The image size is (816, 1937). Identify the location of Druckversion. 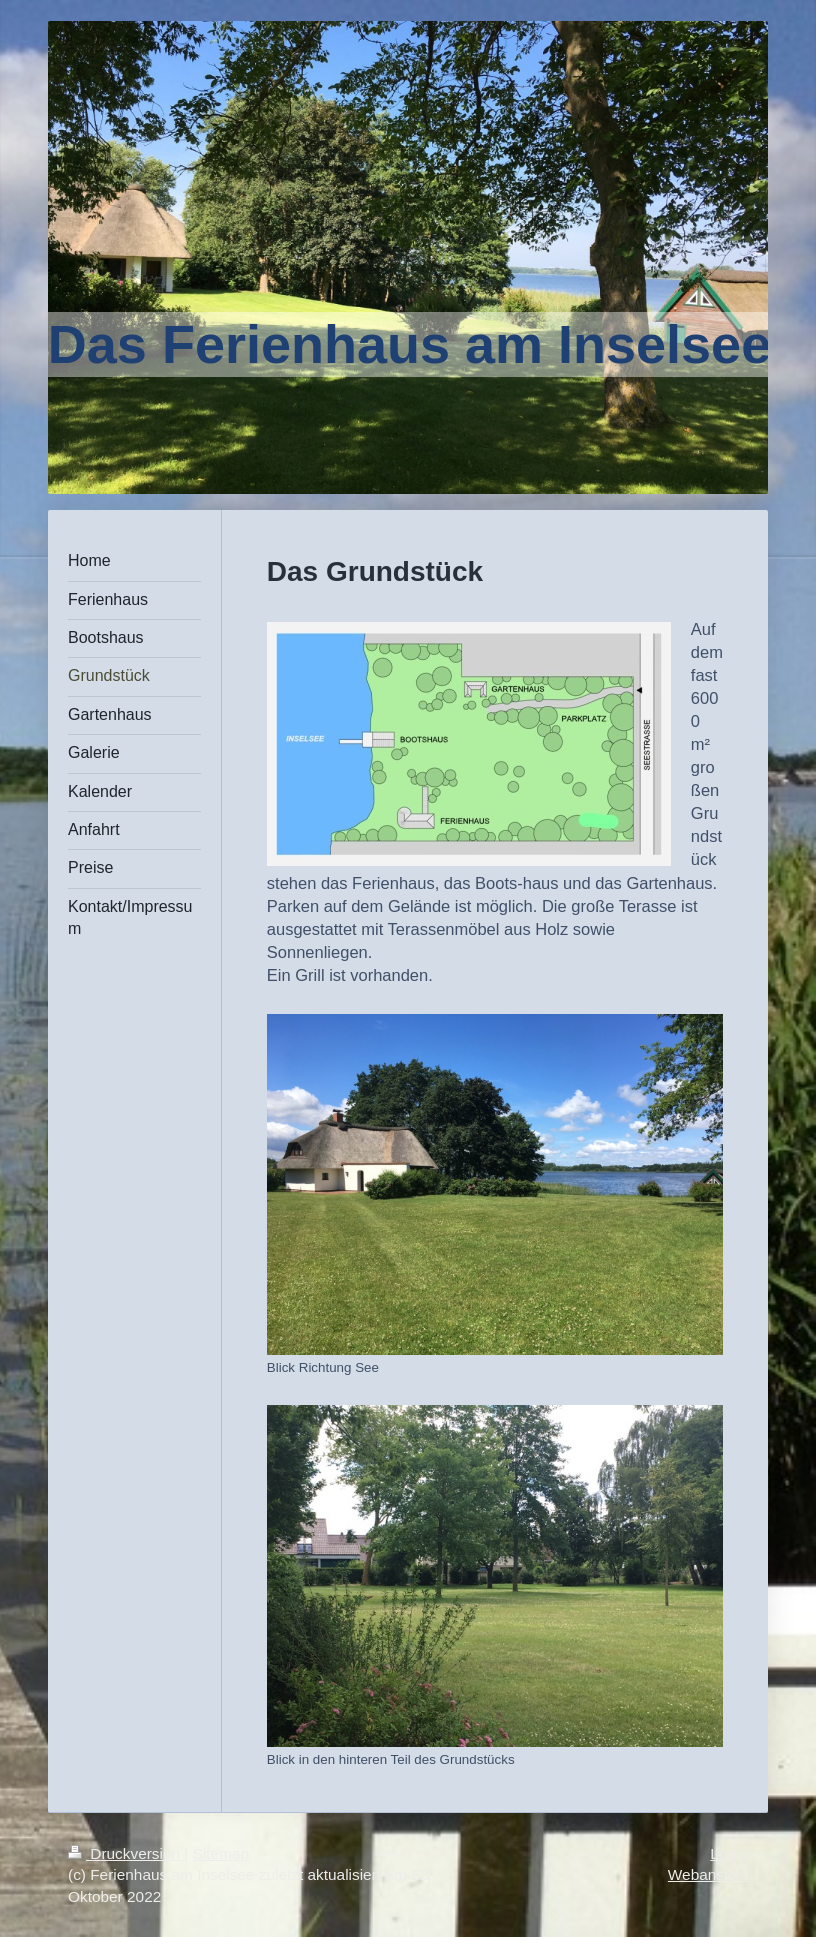
(126, 1853).